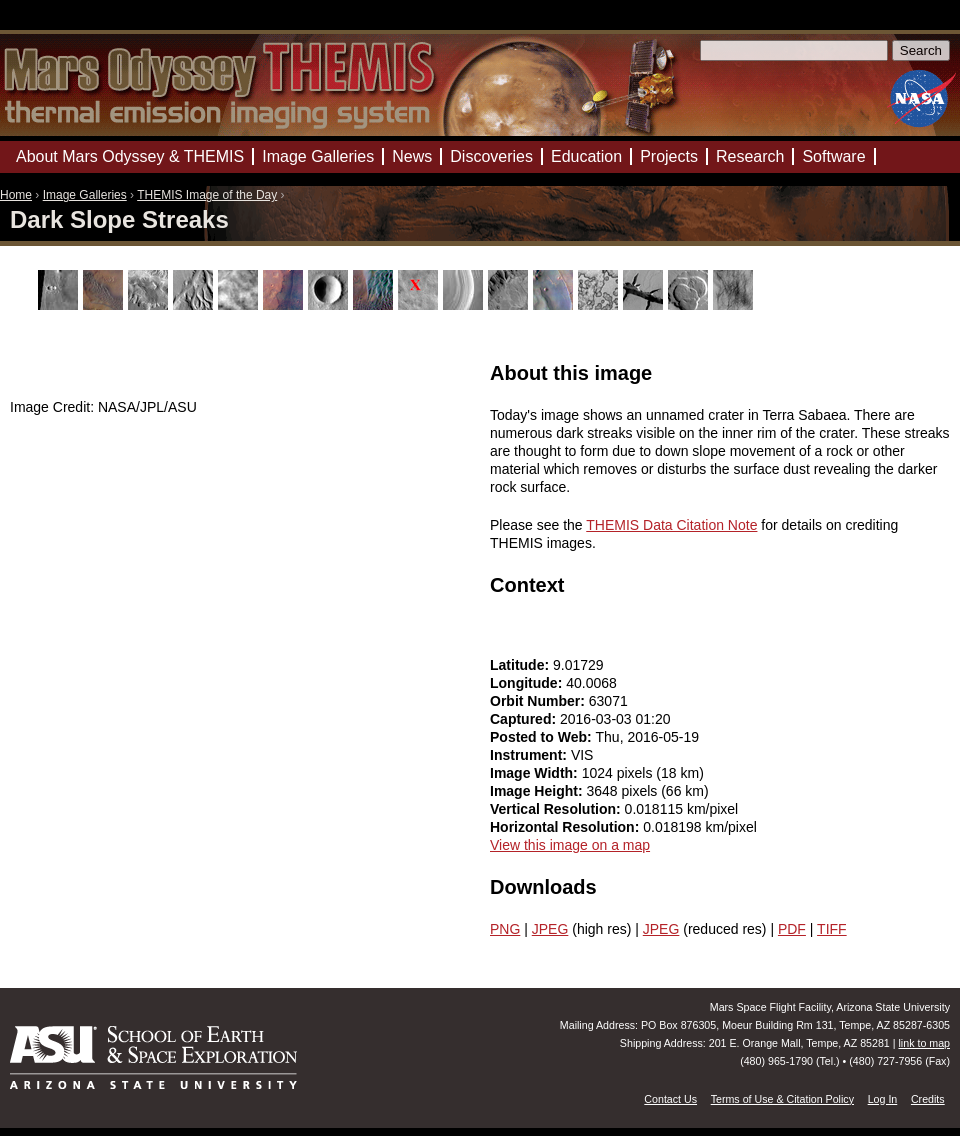  Describe the element at coordinates (412, 156) in the screenshot. I see `News` at that location.